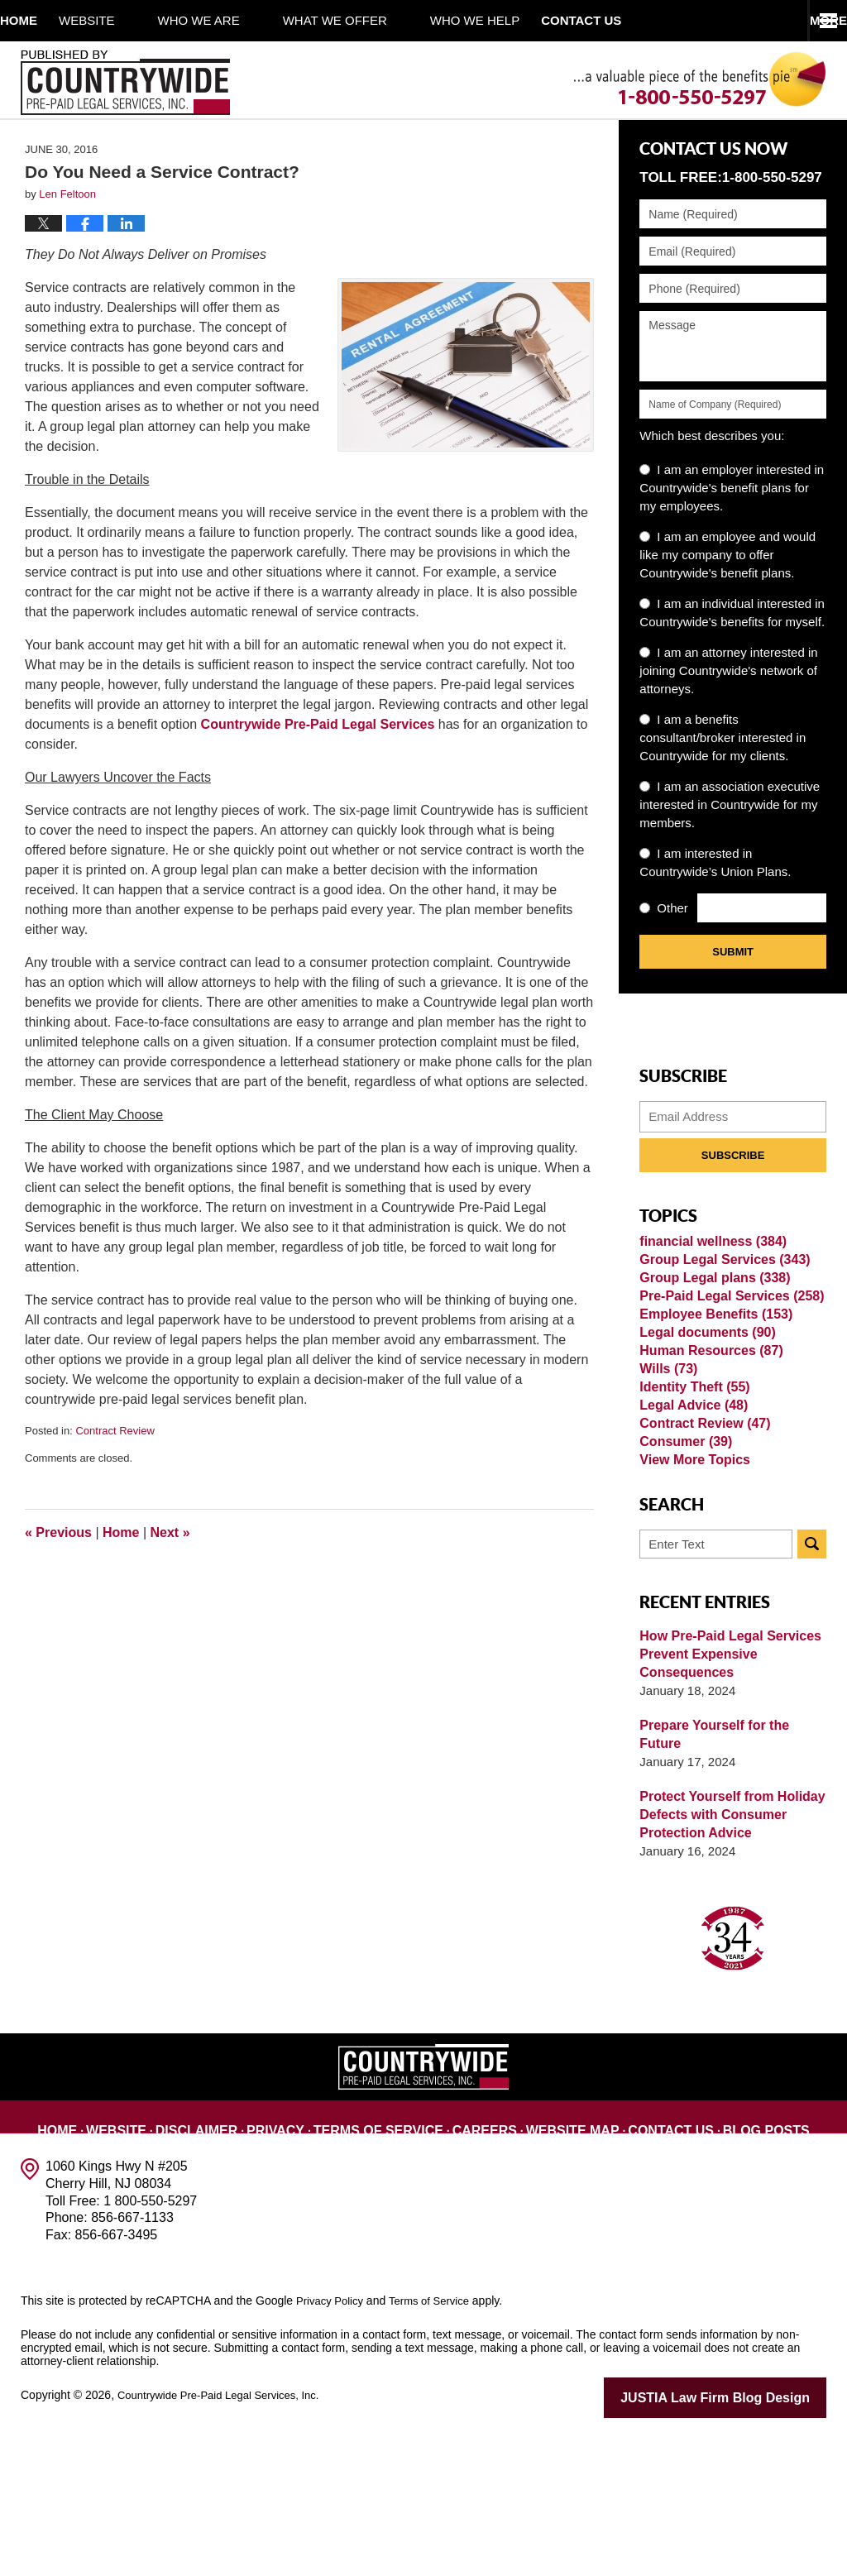 The height and width of the screenshot is (2576, 847). Describe the element at coordinates (170, 1588) in the screenshot. I see `Next` at that location.